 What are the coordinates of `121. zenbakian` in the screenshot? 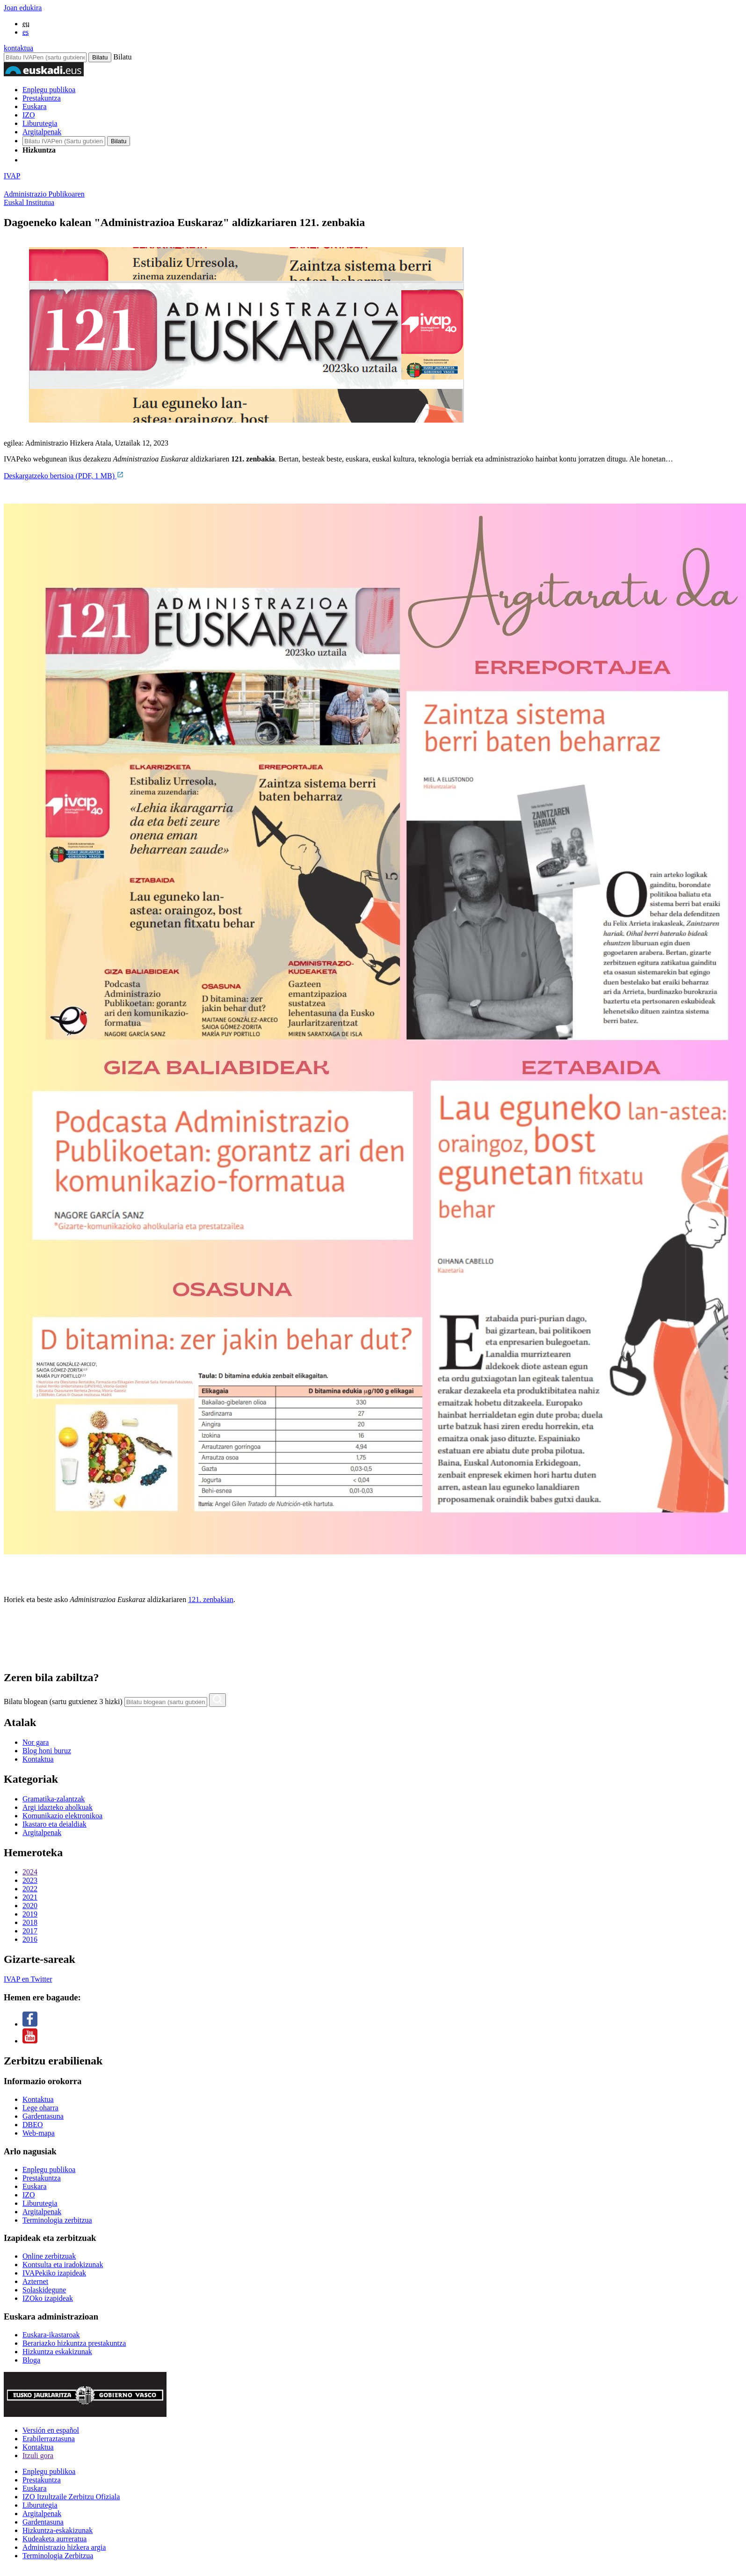 It's located at (210, 1599).